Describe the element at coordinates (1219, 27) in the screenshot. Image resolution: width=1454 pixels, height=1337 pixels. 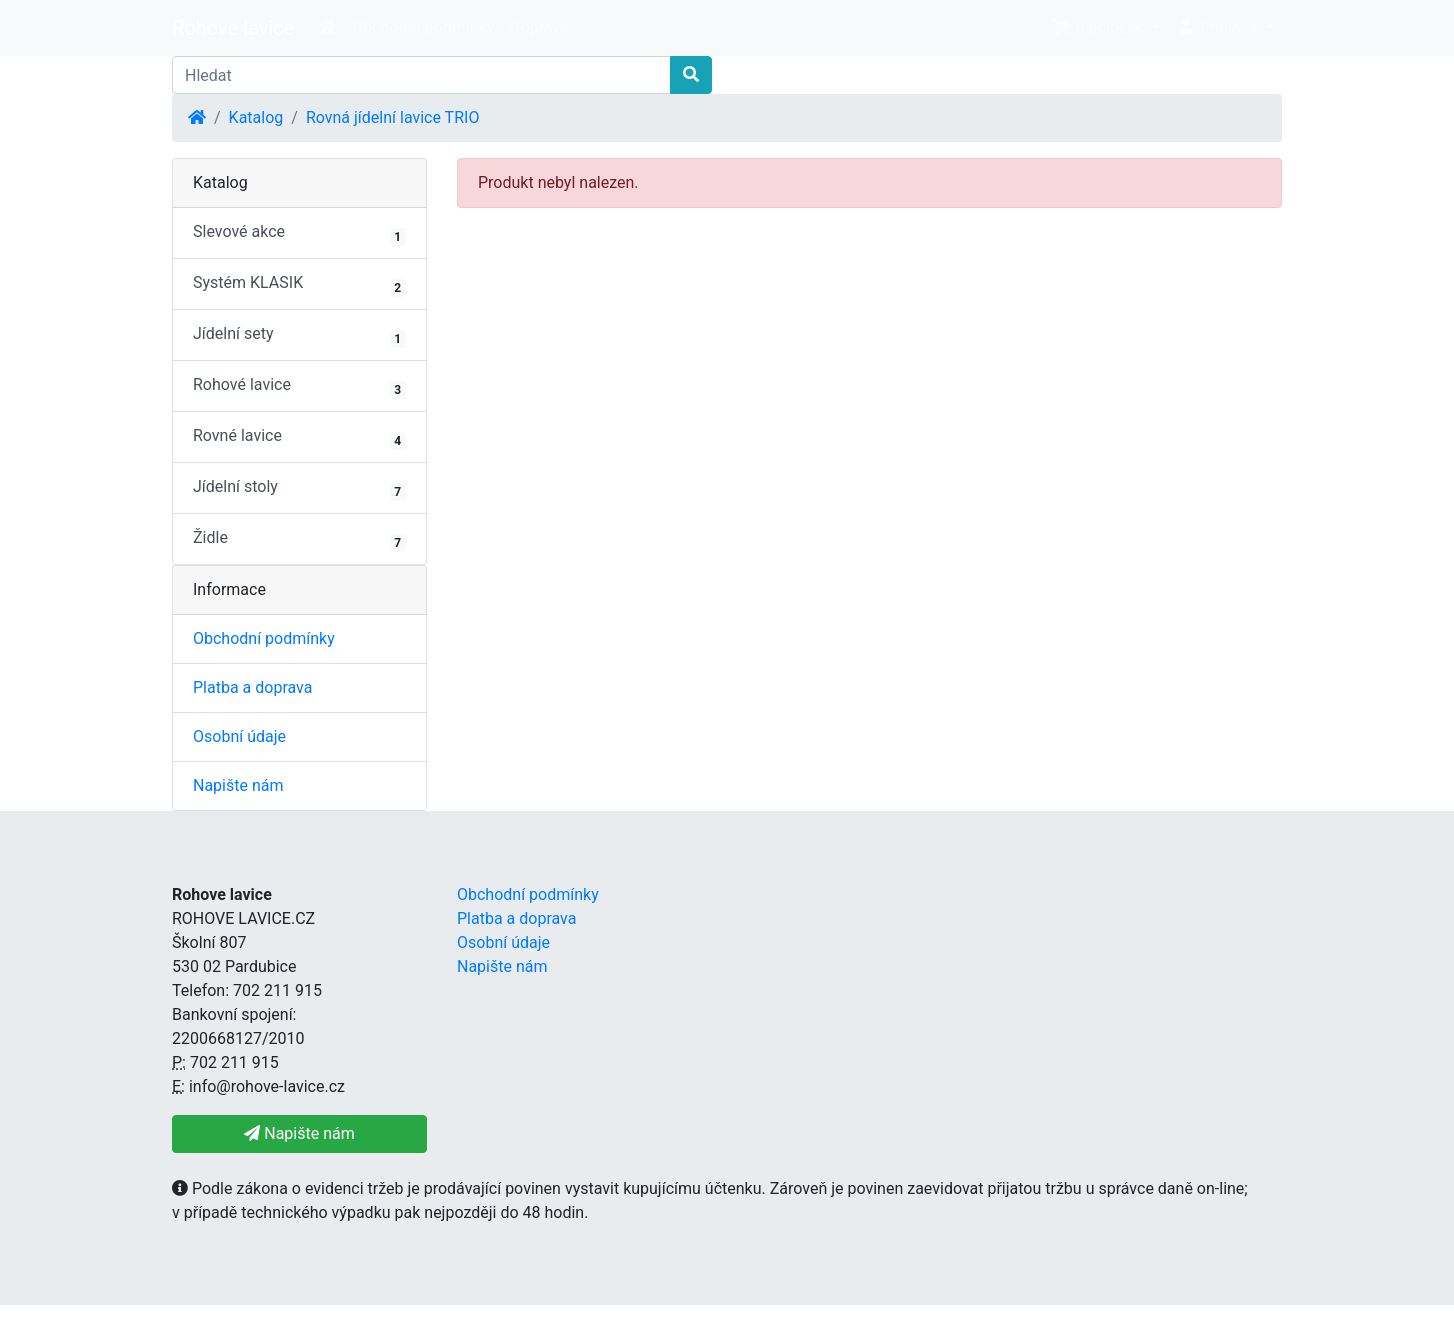
I see `Přihlásit [button]` at that location.